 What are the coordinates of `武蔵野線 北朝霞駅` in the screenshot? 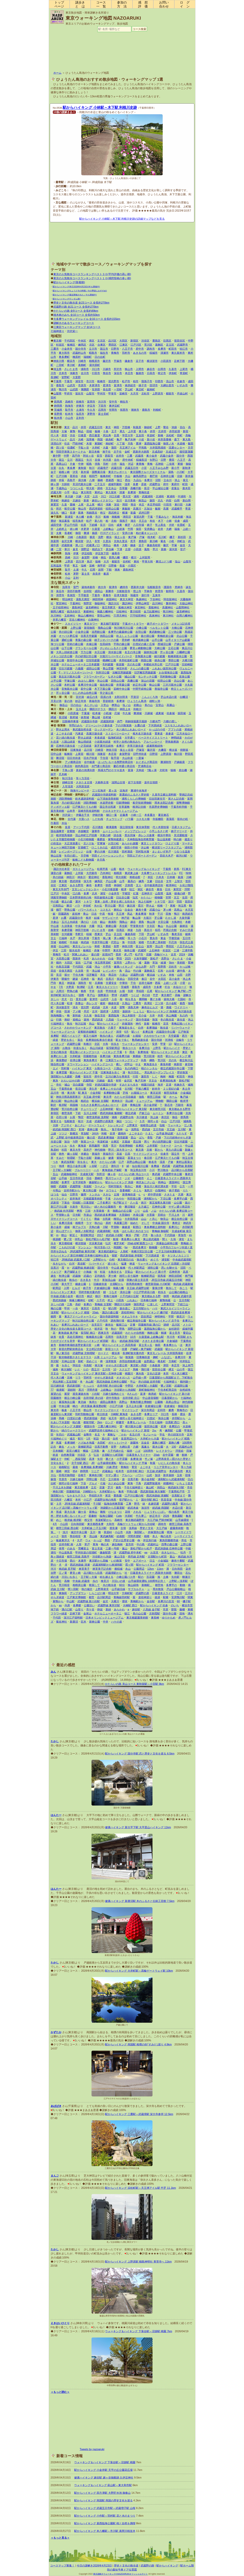 It's located at (84, 1353).